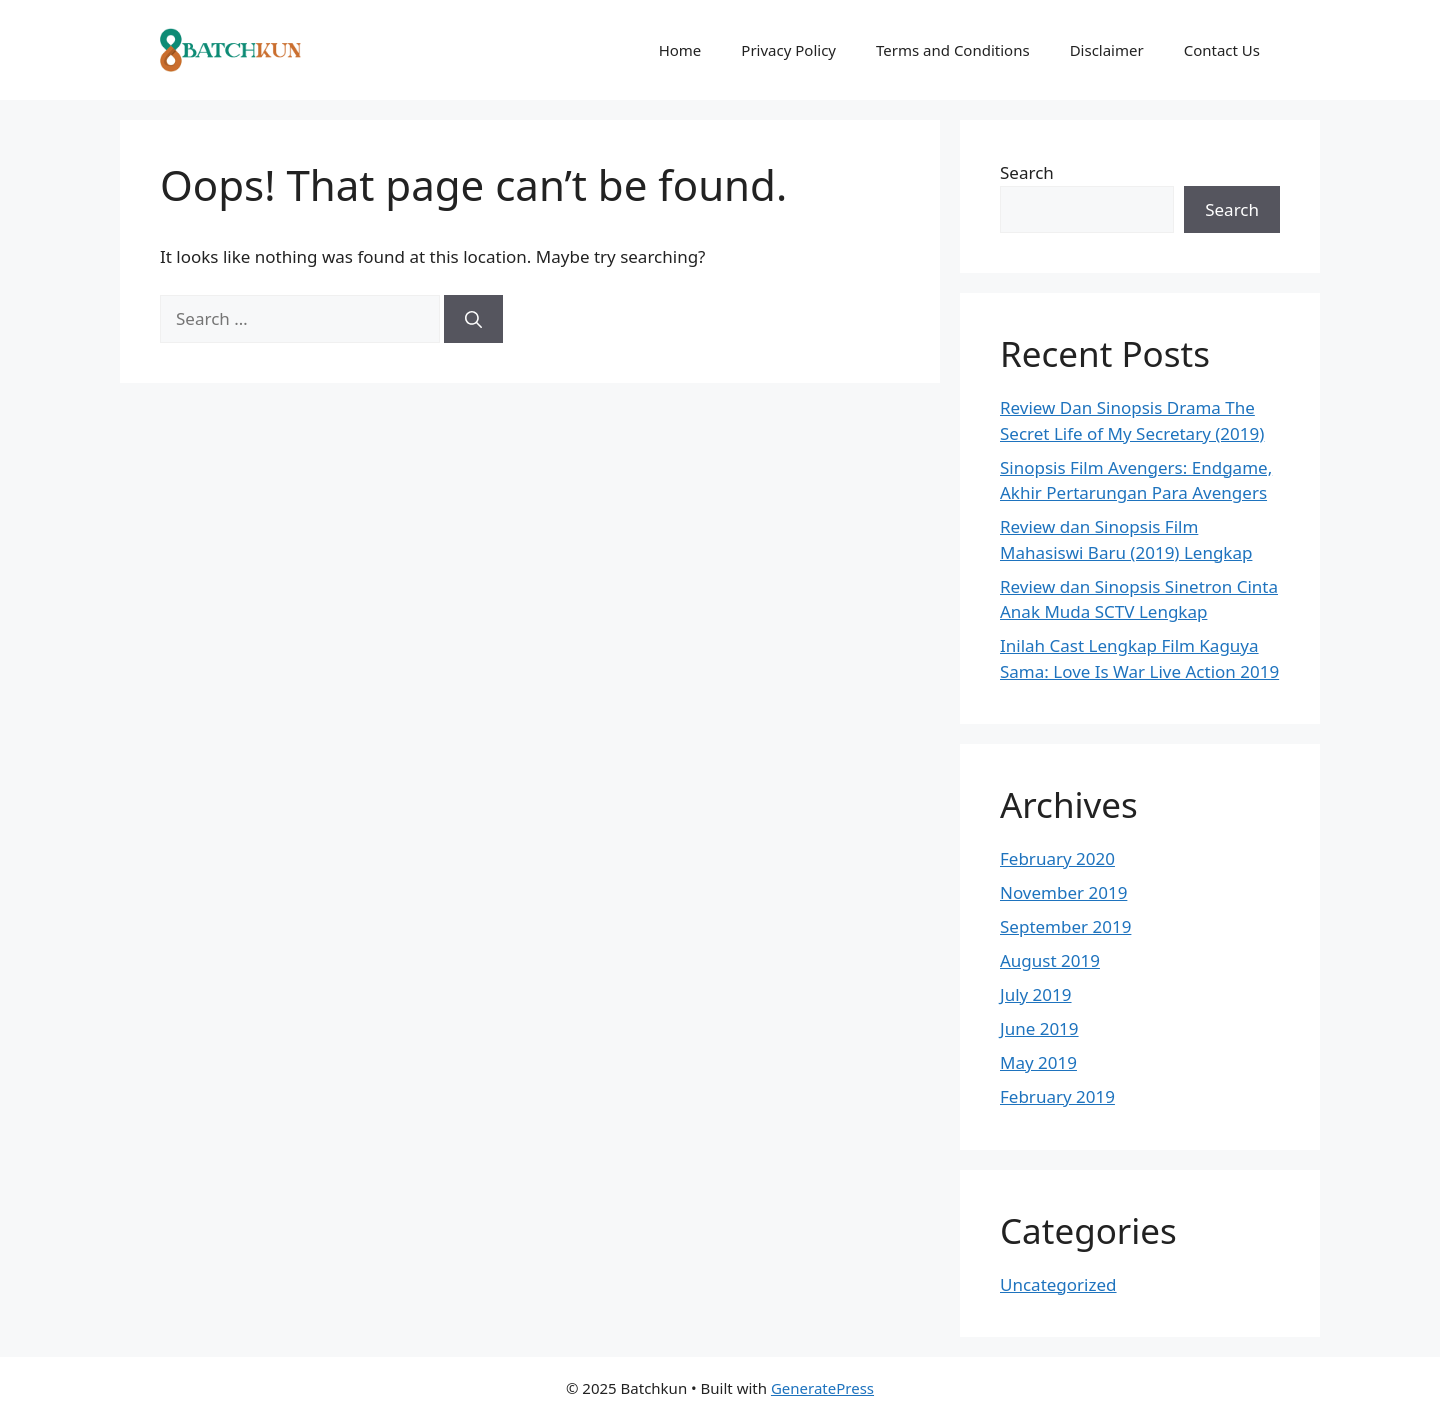  Describe the element at coordinates (822, 1388) in the screenshot. I see `GeneratePress` at that location.